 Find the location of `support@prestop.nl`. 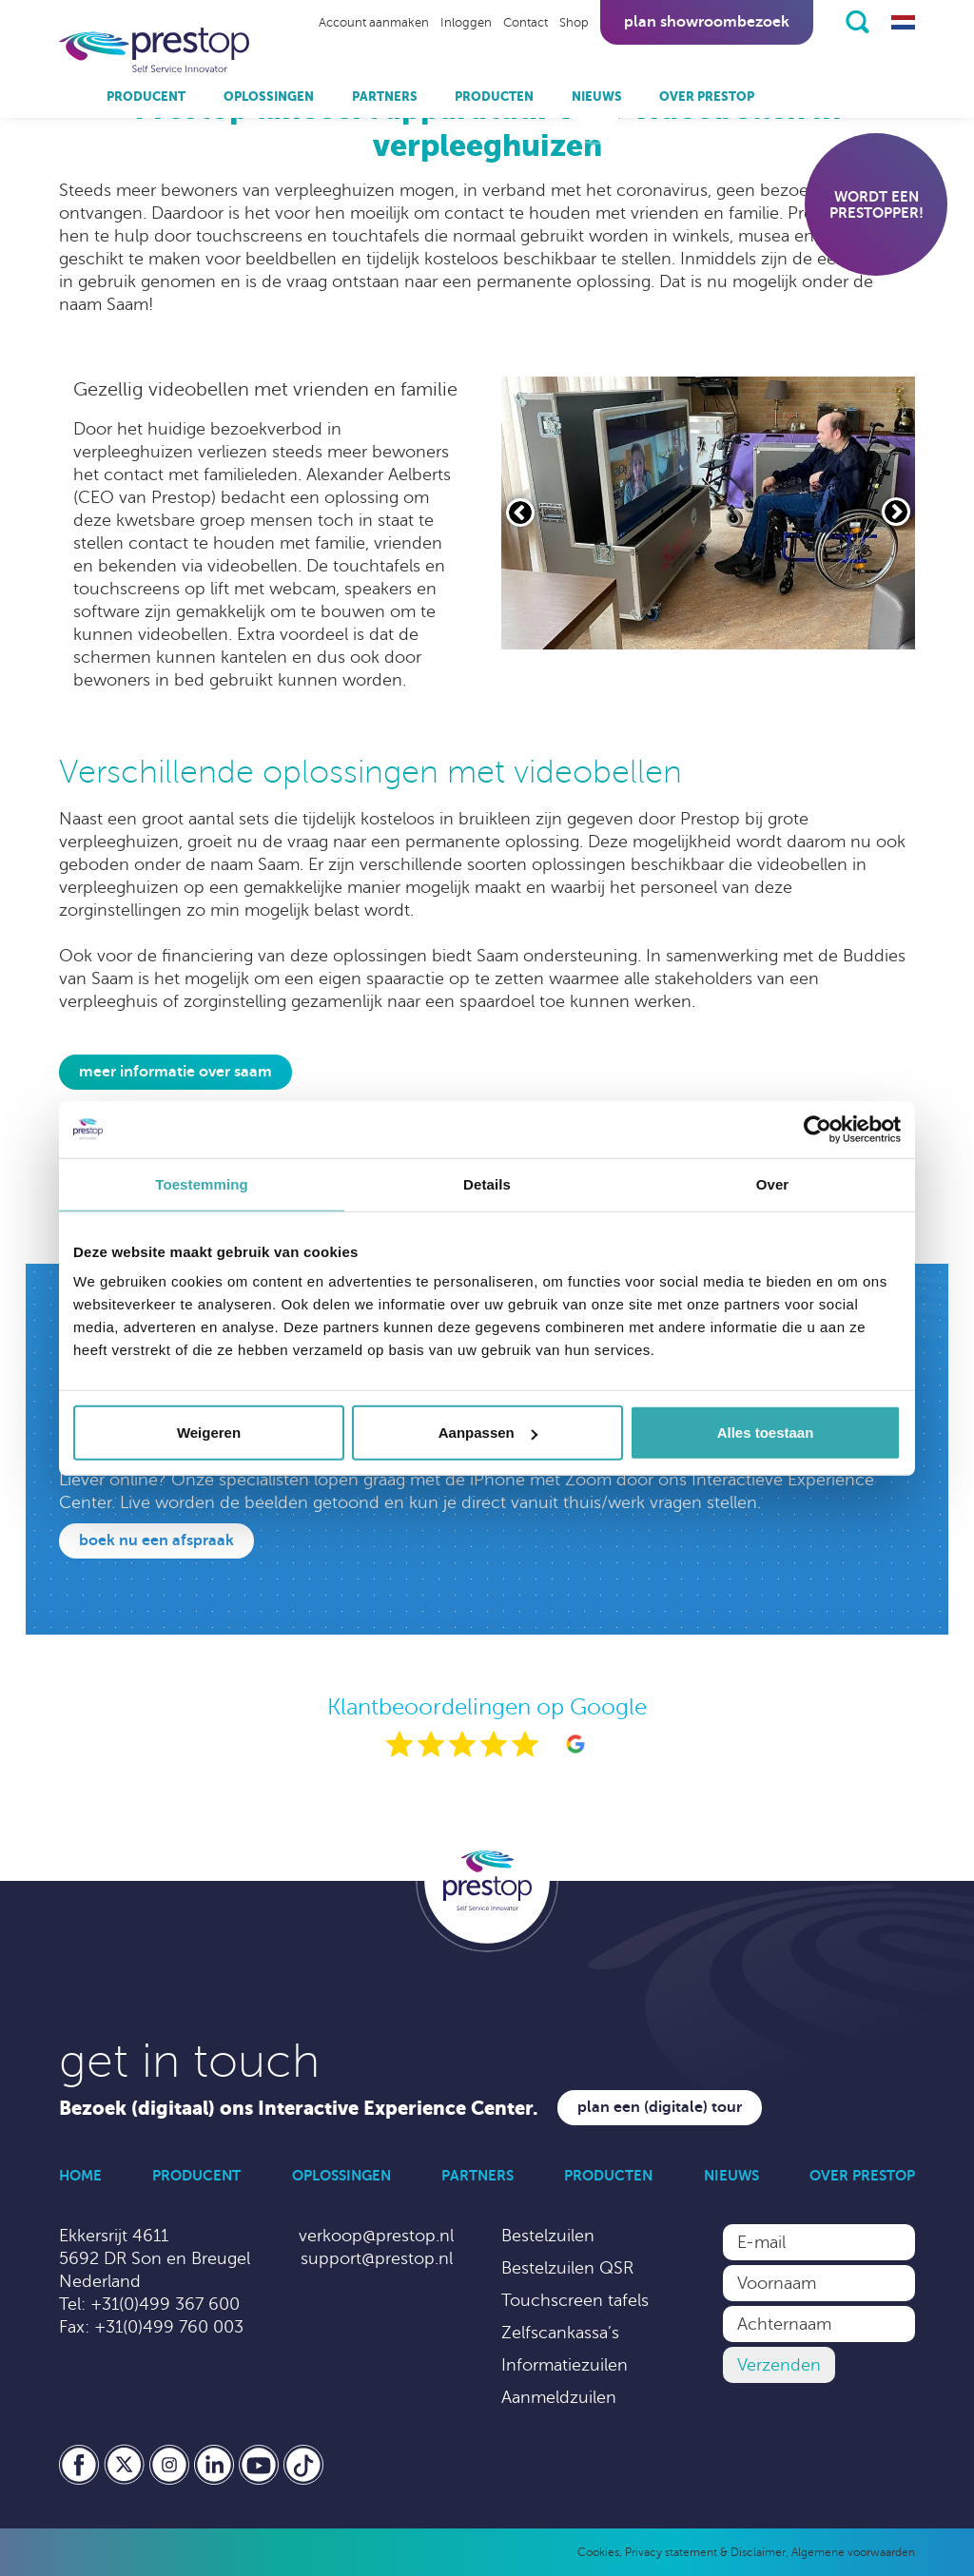

support@prestop.nl is located at coordinates (377, 2258).